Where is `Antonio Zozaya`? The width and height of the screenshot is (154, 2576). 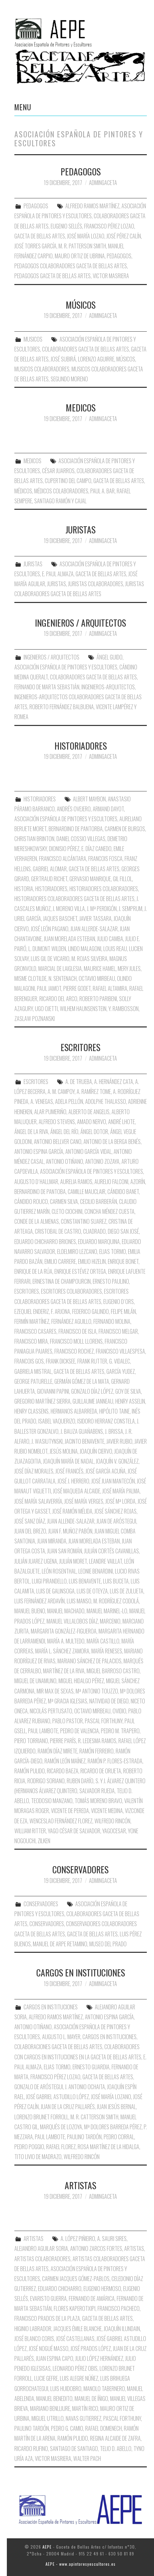
Antonio Zozaya is located at coordinates (102, 1161).